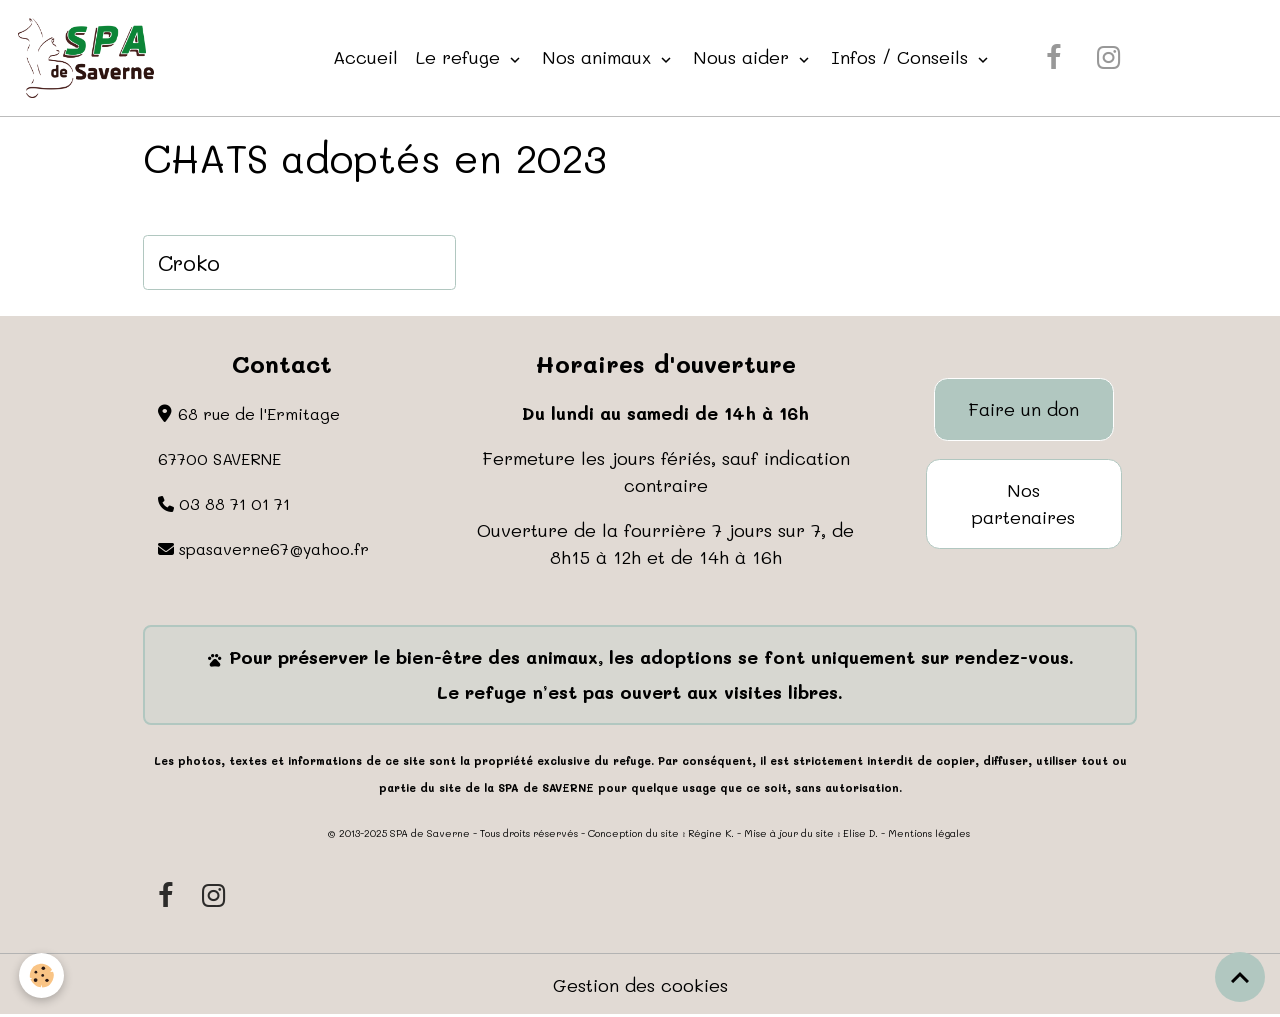 This screenshot has width=1280, height=1017. I want to click on Le refuge, so click(461, 57).